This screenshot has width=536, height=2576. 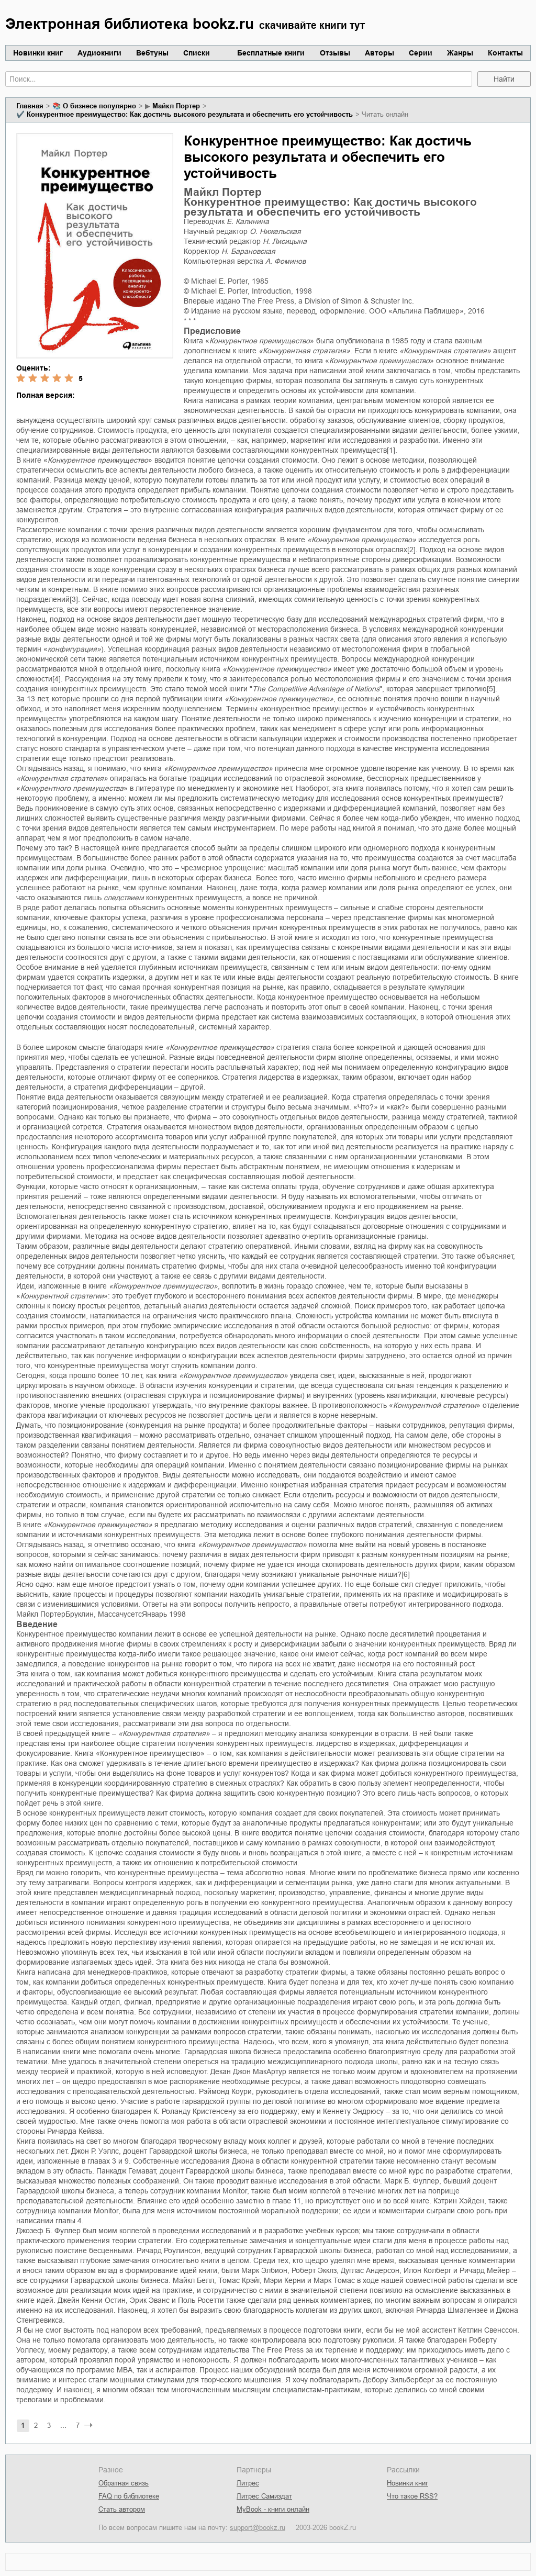 I want to click on Серии, so click(x=420, y=53).